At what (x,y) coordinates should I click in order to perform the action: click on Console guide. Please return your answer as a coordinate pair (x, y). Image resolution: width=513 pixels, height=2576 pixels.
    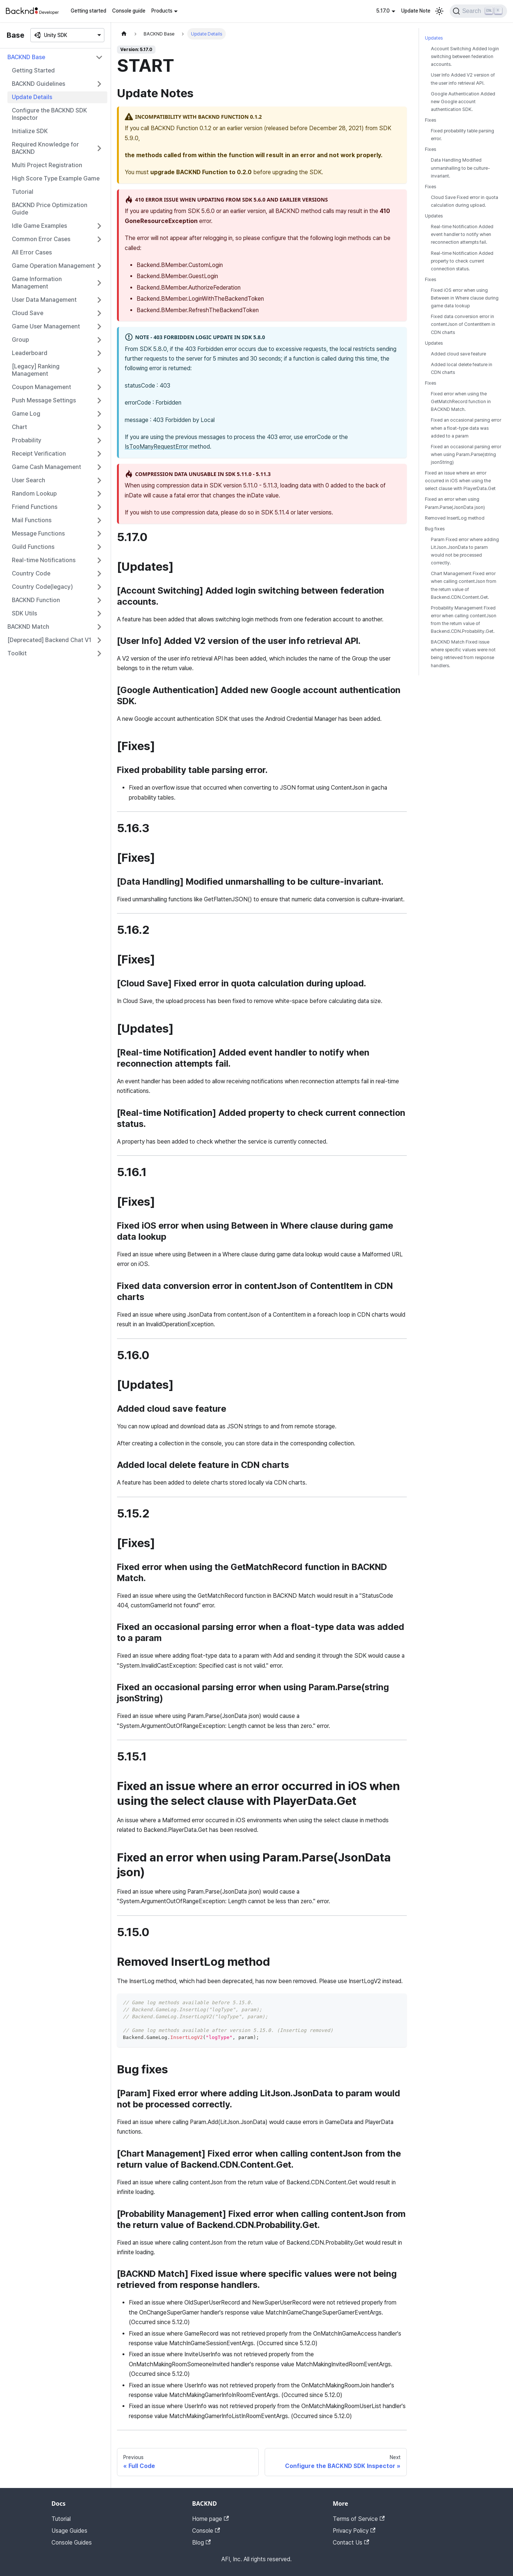
    Looking at the image, I should click on (128, 11).